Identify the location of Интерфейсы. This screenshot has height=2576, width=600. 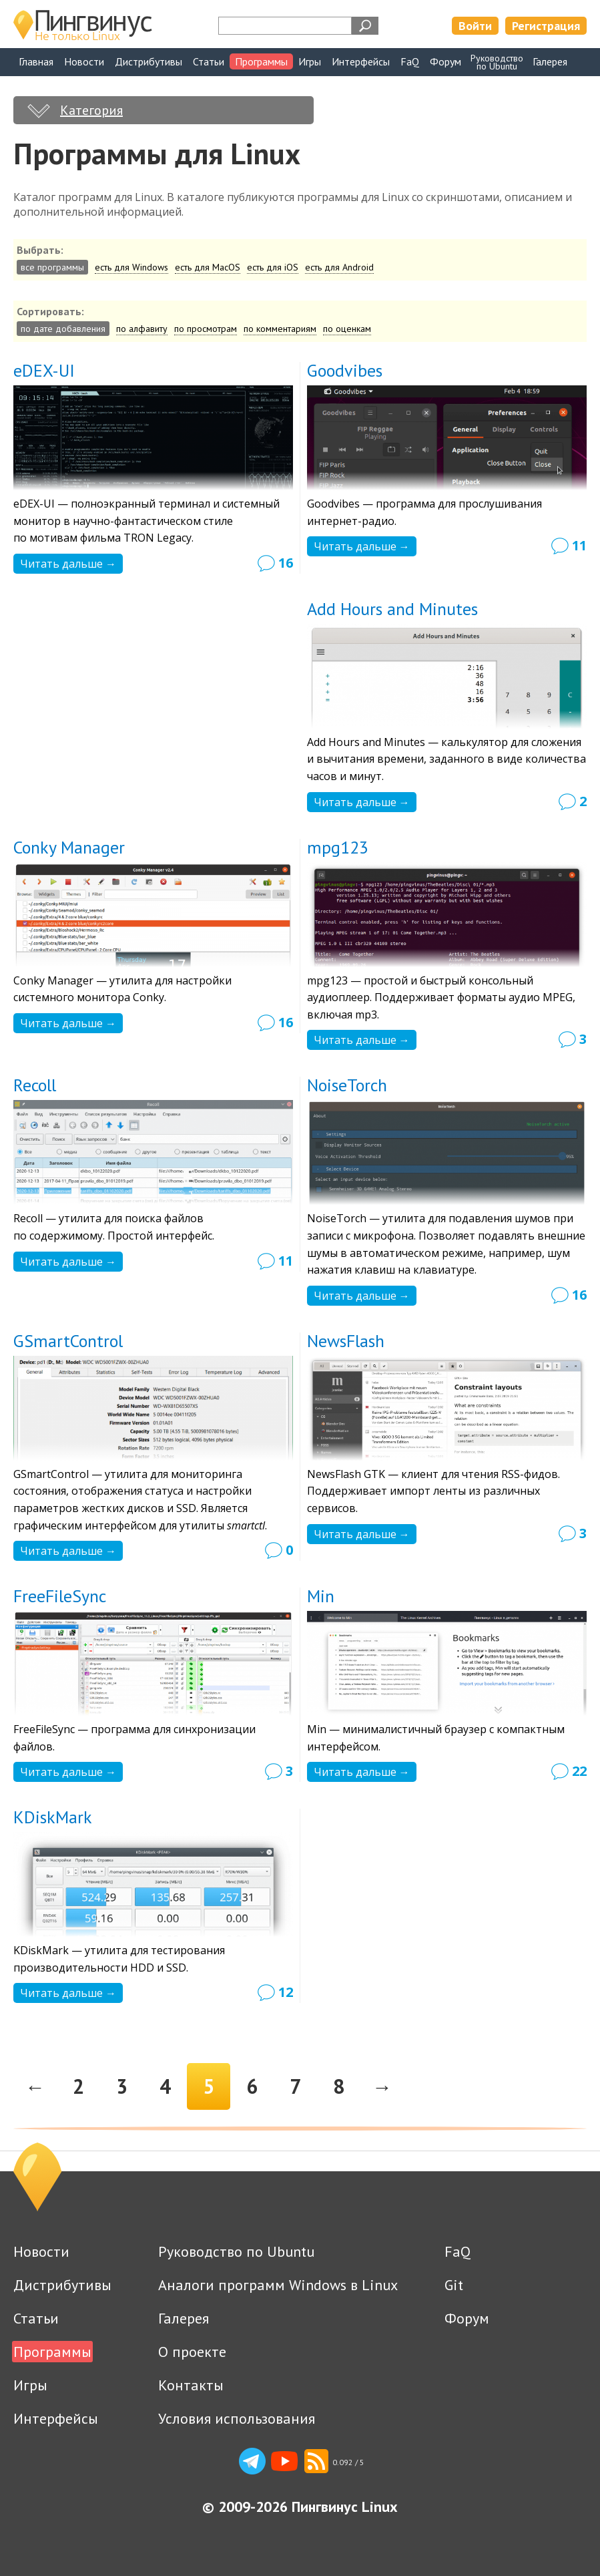
(361, 61).